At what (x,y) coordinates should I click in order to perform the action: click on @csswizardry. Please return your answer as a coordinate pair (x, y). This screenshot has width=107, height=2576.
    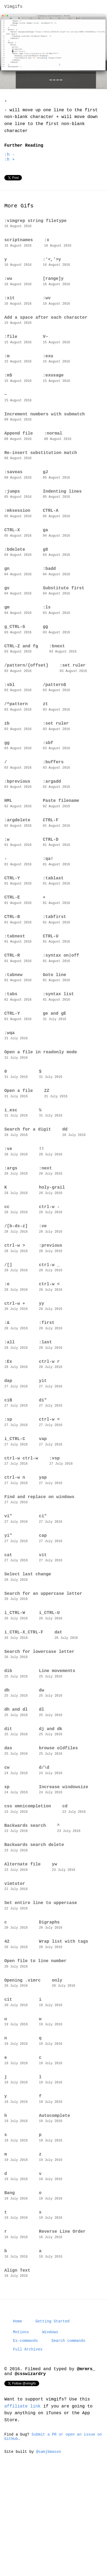
    Looking at the image, I should click on (30, 2472).